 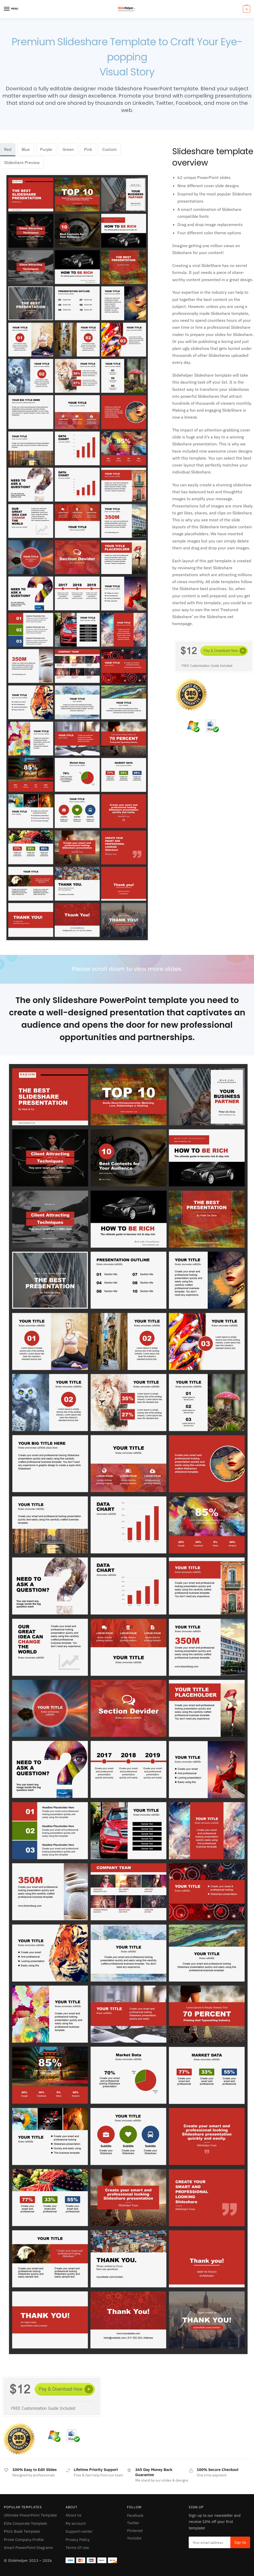 What do you see at coordinates (77, 2539) in the screenshot?
I see `Privacy Policy` at bounding box center [77, 2539].